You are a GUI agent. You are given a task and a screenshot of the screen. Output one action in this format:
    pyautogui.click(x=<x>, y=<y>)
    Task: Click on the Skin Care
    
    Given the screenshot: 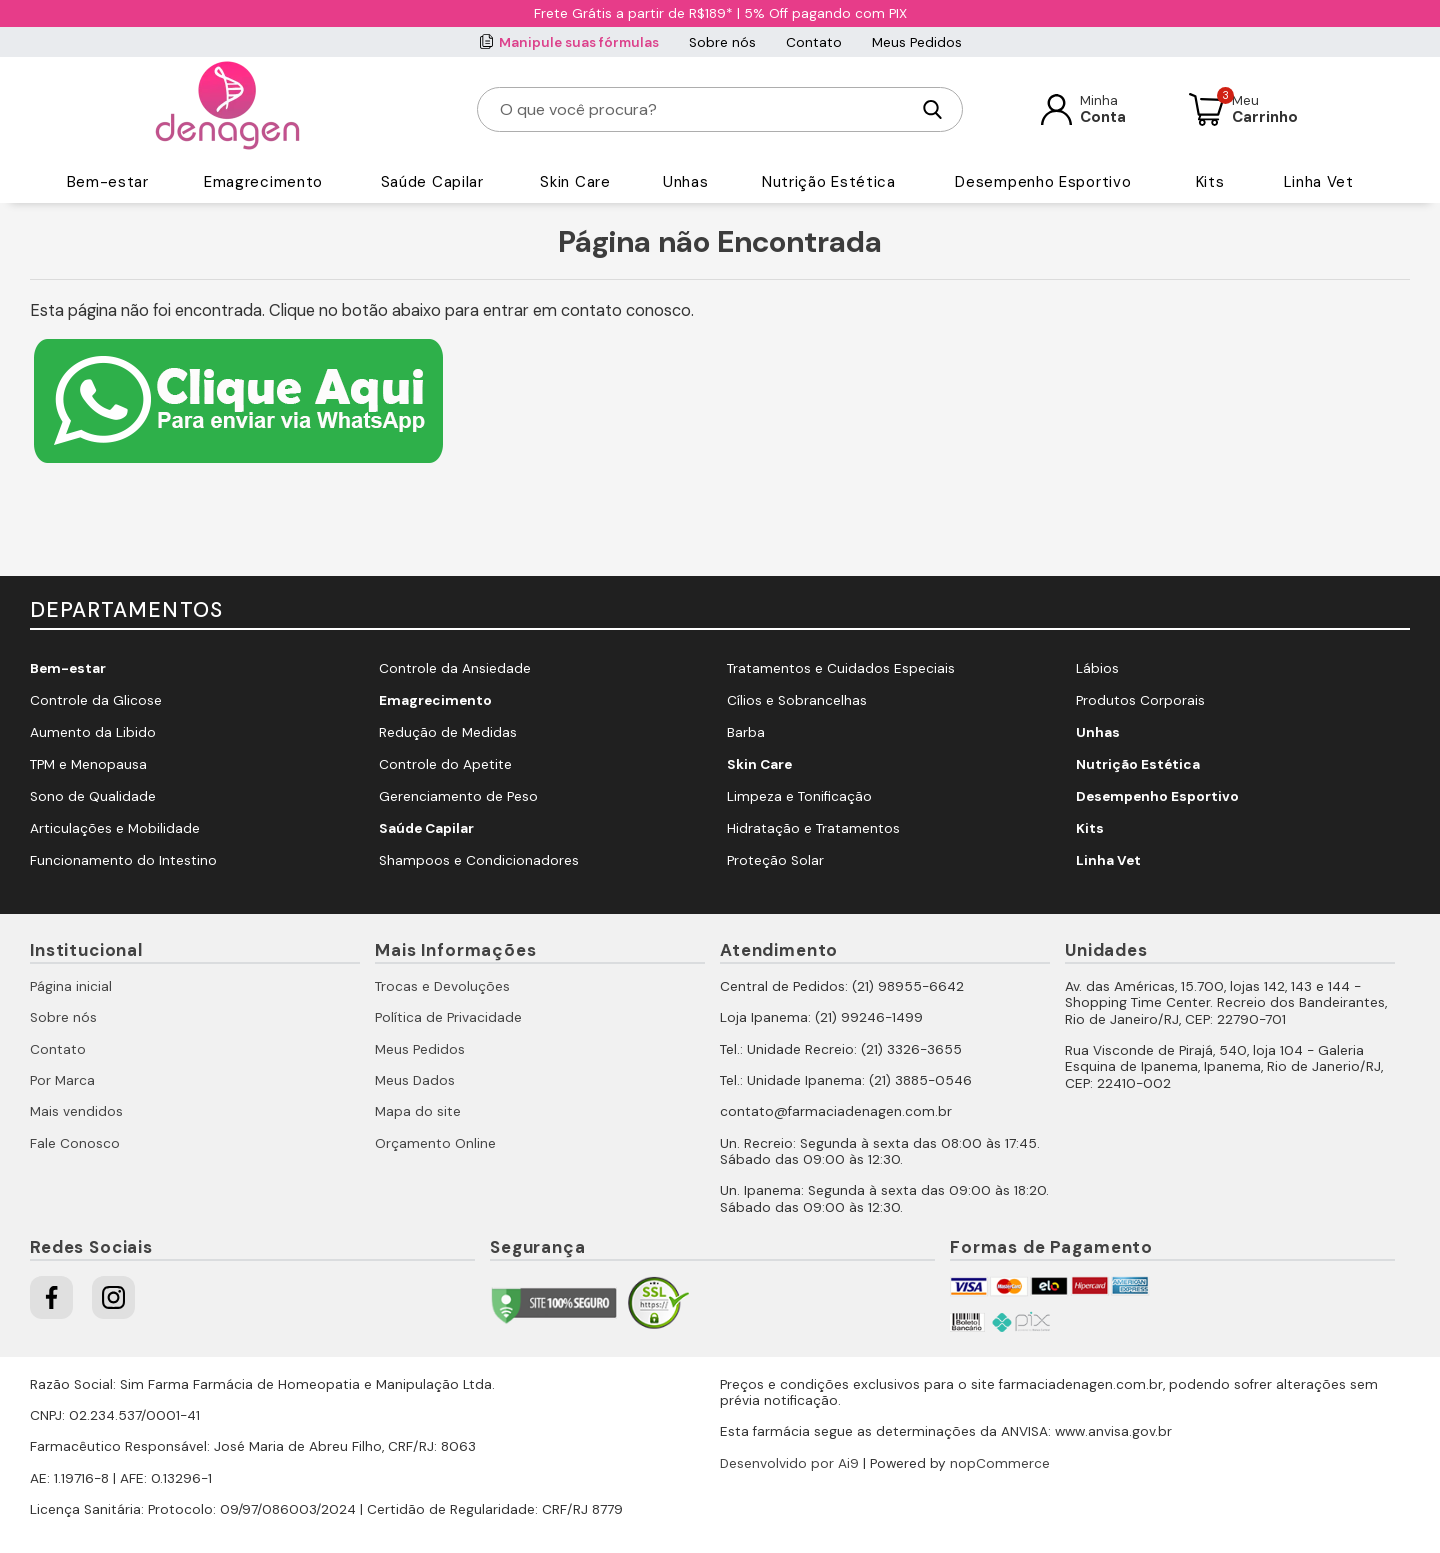 What is the action you would take?
    pyautogui.click(x=575, y=182)
    